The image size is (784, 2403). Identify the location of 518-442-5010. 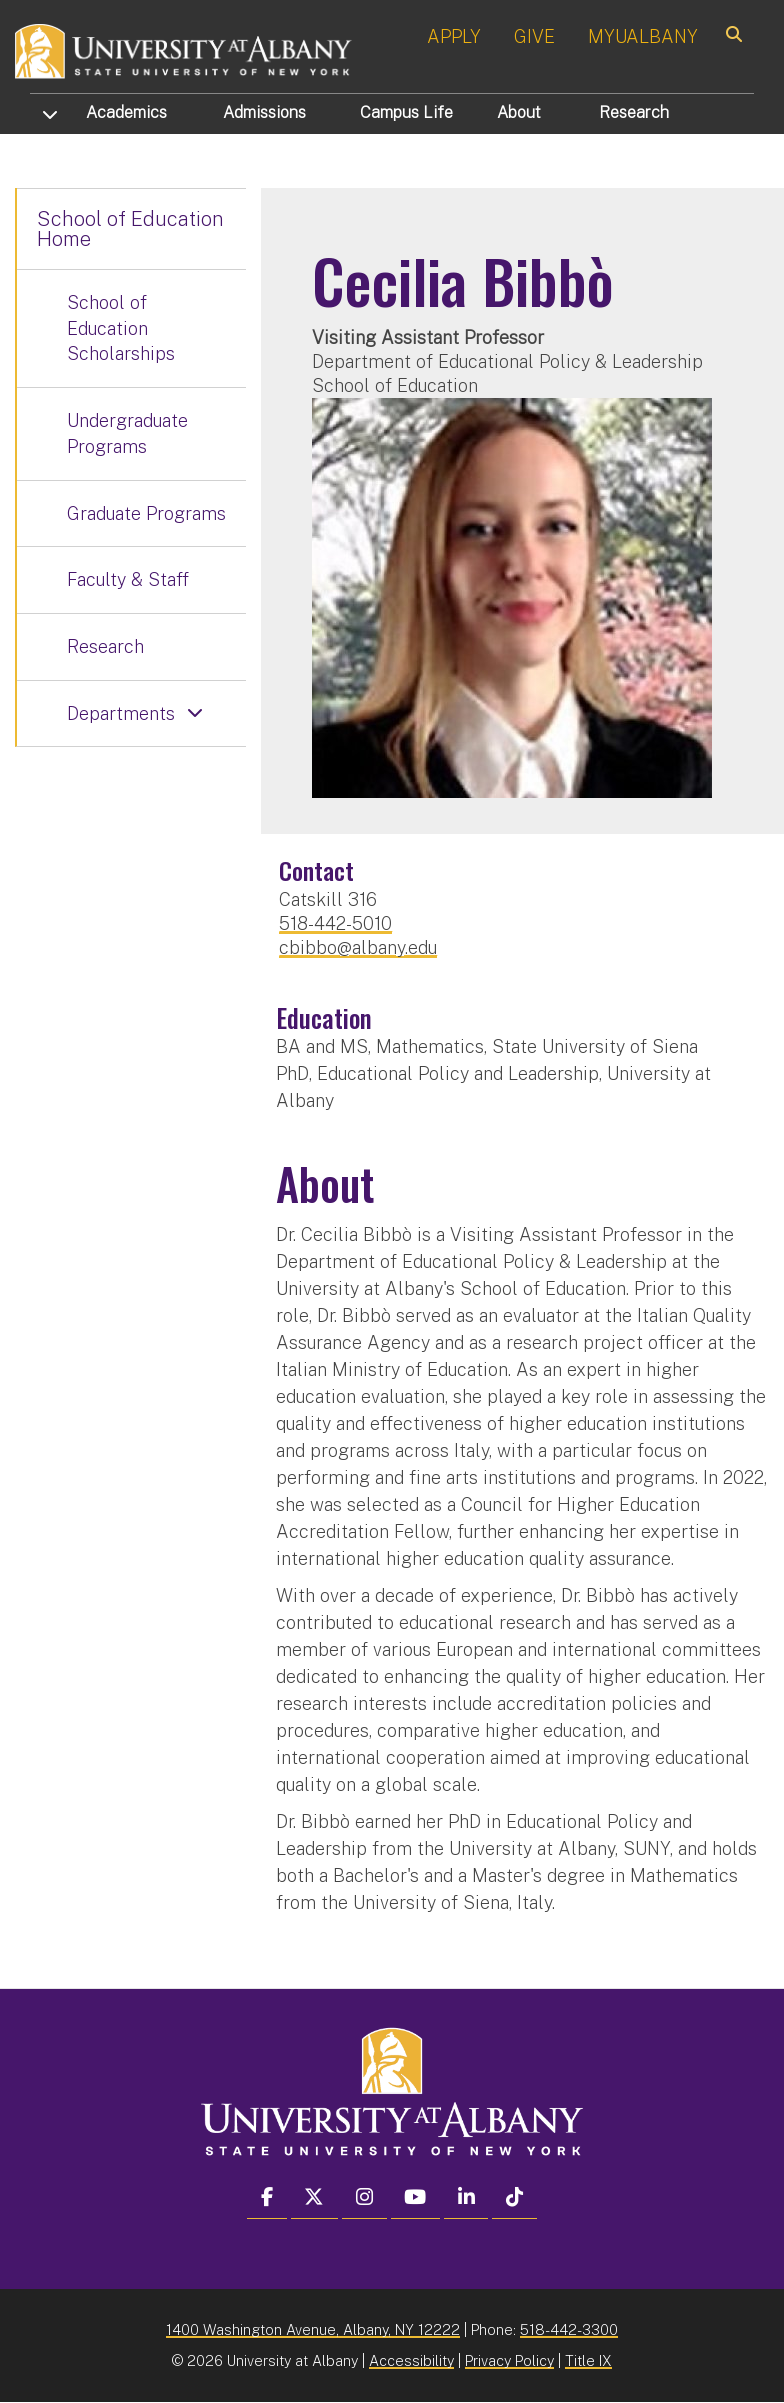
(335, 923).